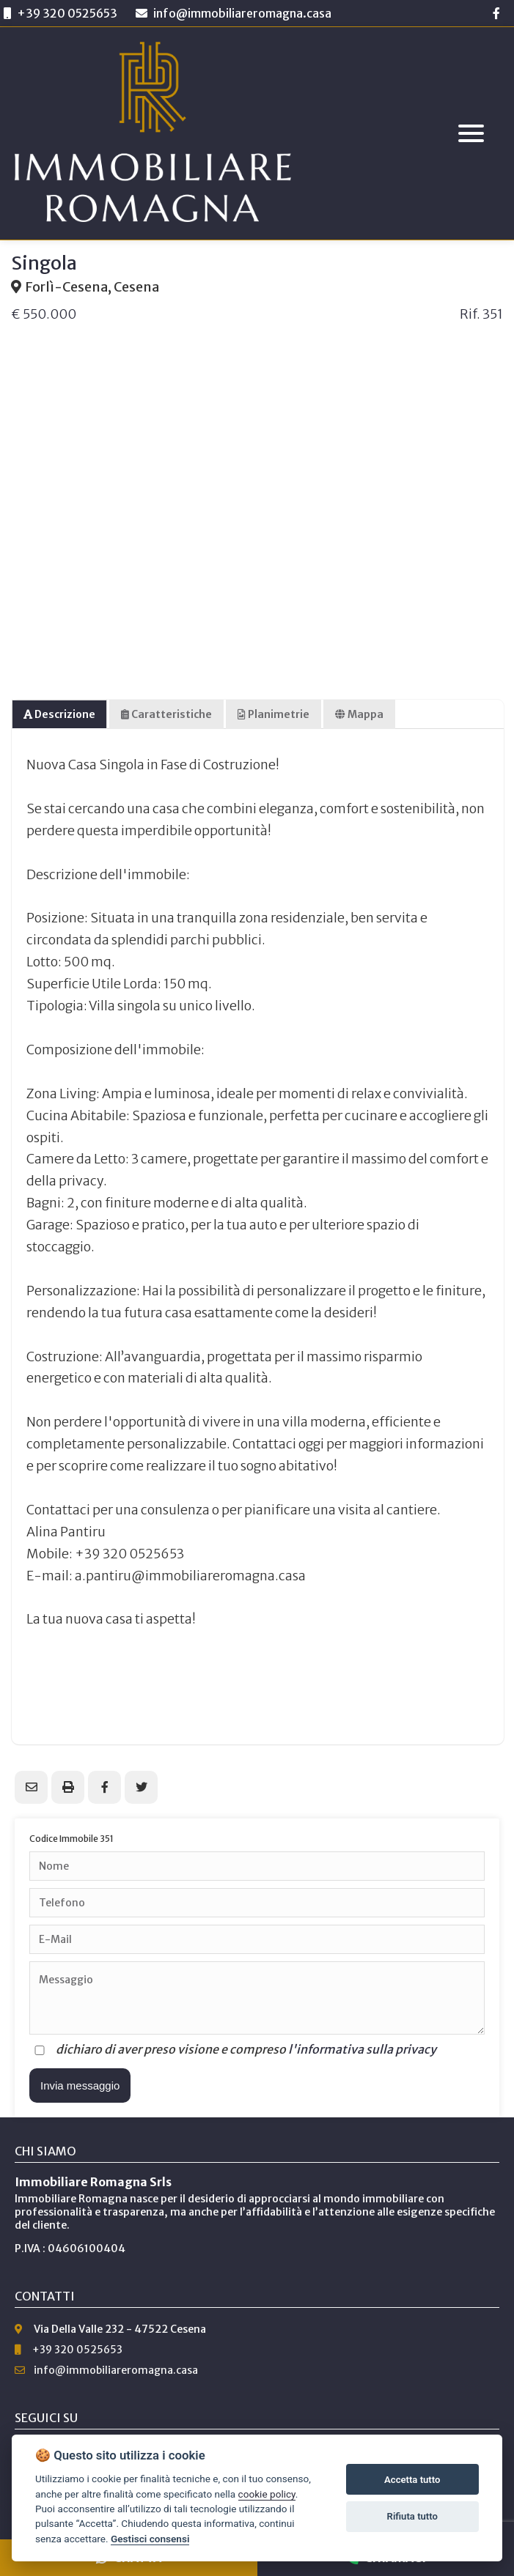 The image size is (514, 2576). Describe the element at coordinates (233, 13) in the screenshot. I see `info@immobiliareromagna.casa` at that location.